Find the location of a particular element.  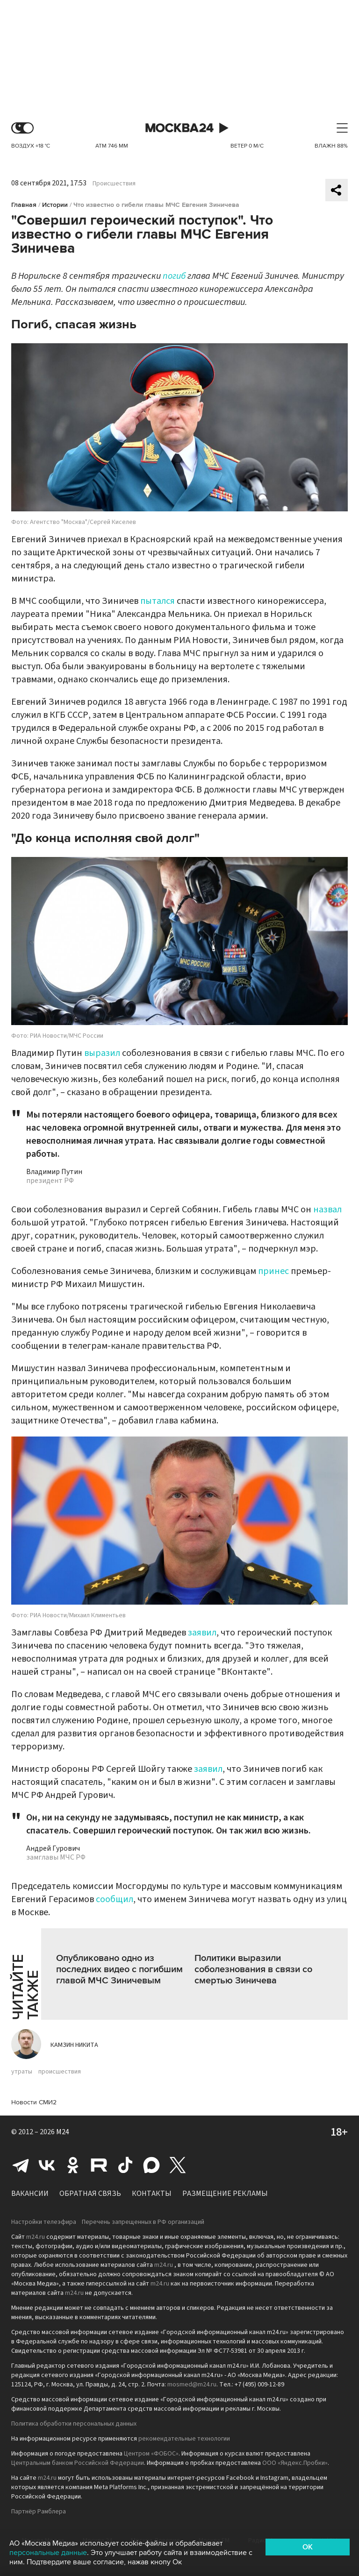

mosmed@m24.ru is located at coordinates (191, 2384).